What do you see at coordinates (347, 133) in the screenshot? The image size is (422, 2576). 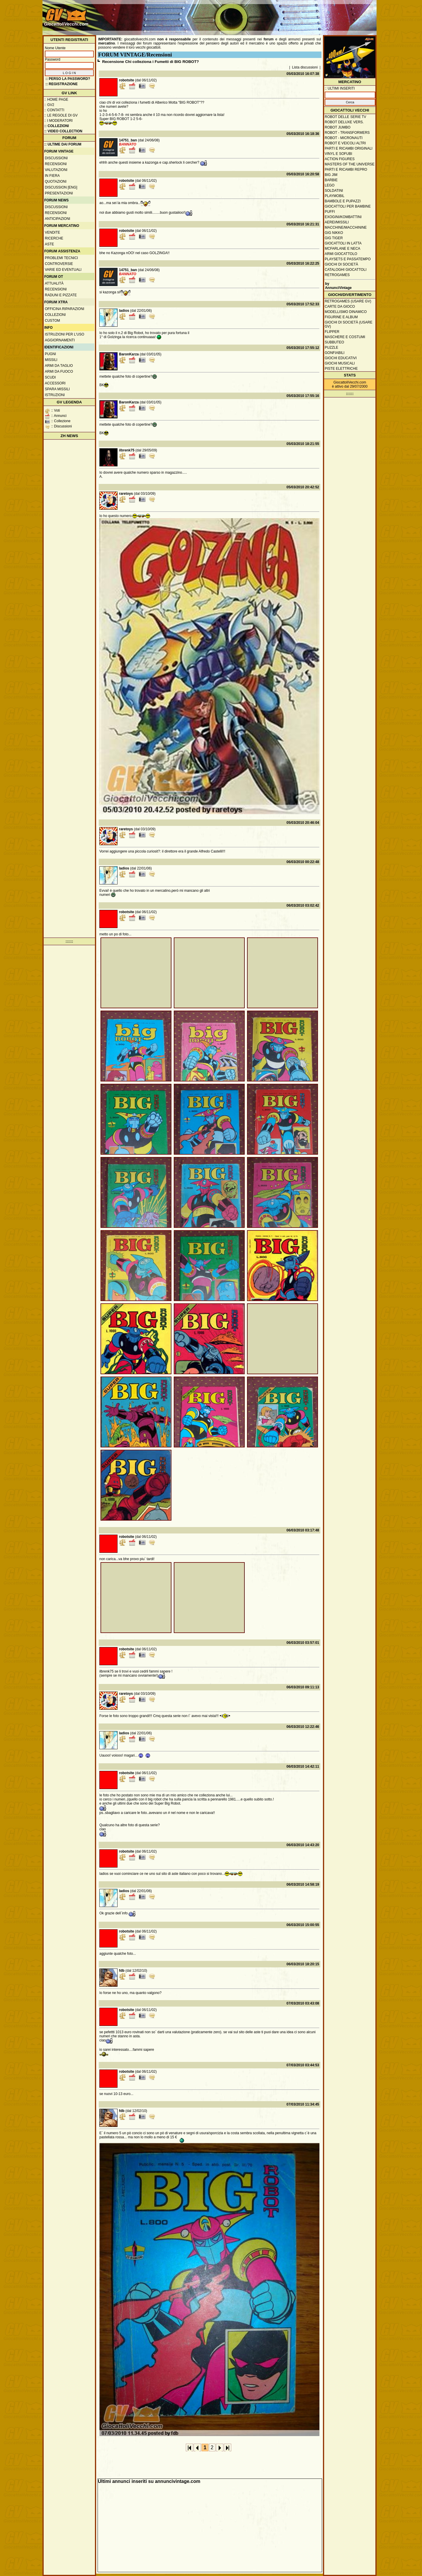 I see `Robot - Transformers` at bounding box center [347, 133].